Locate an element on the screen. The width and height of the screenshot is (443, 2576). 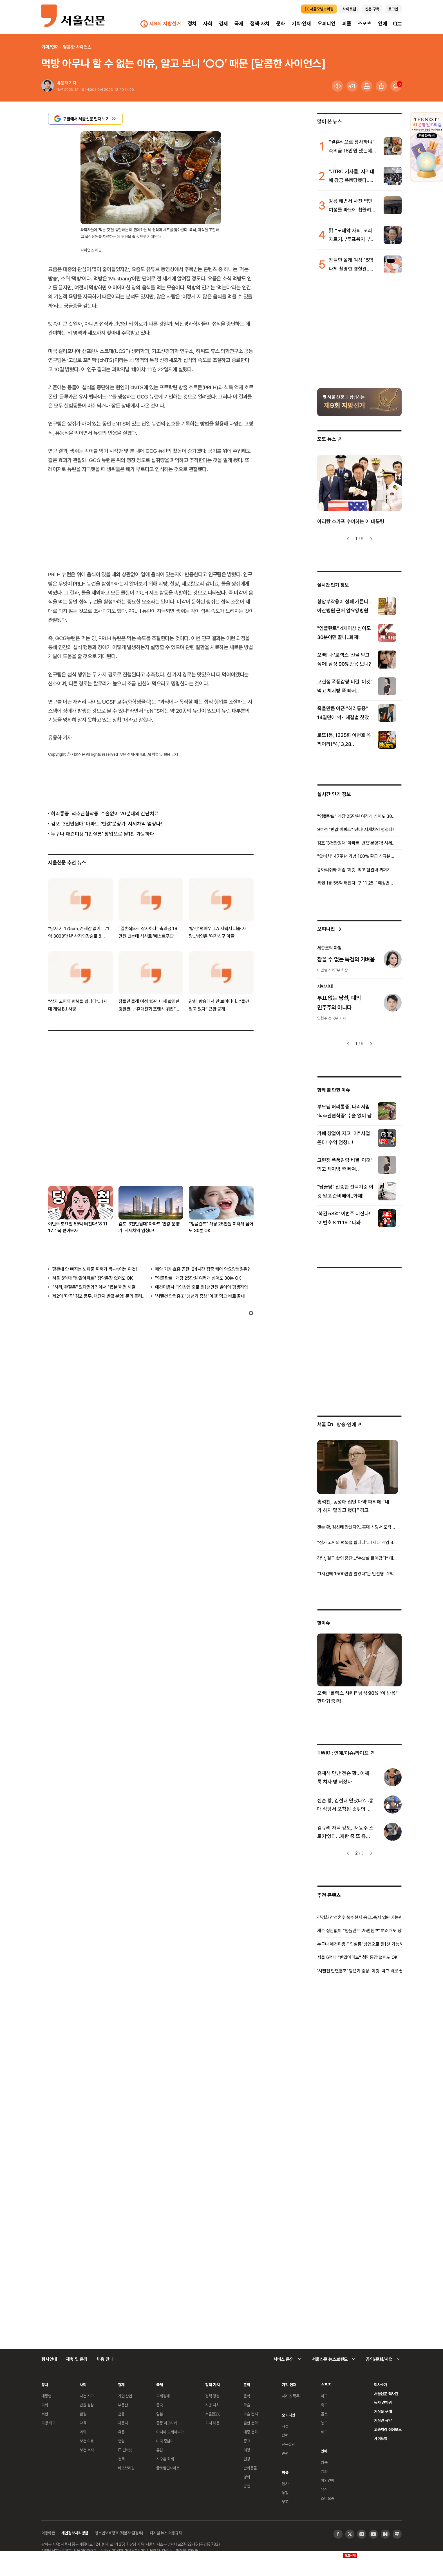
기업·산업 is located at coordinates (125, 2396).